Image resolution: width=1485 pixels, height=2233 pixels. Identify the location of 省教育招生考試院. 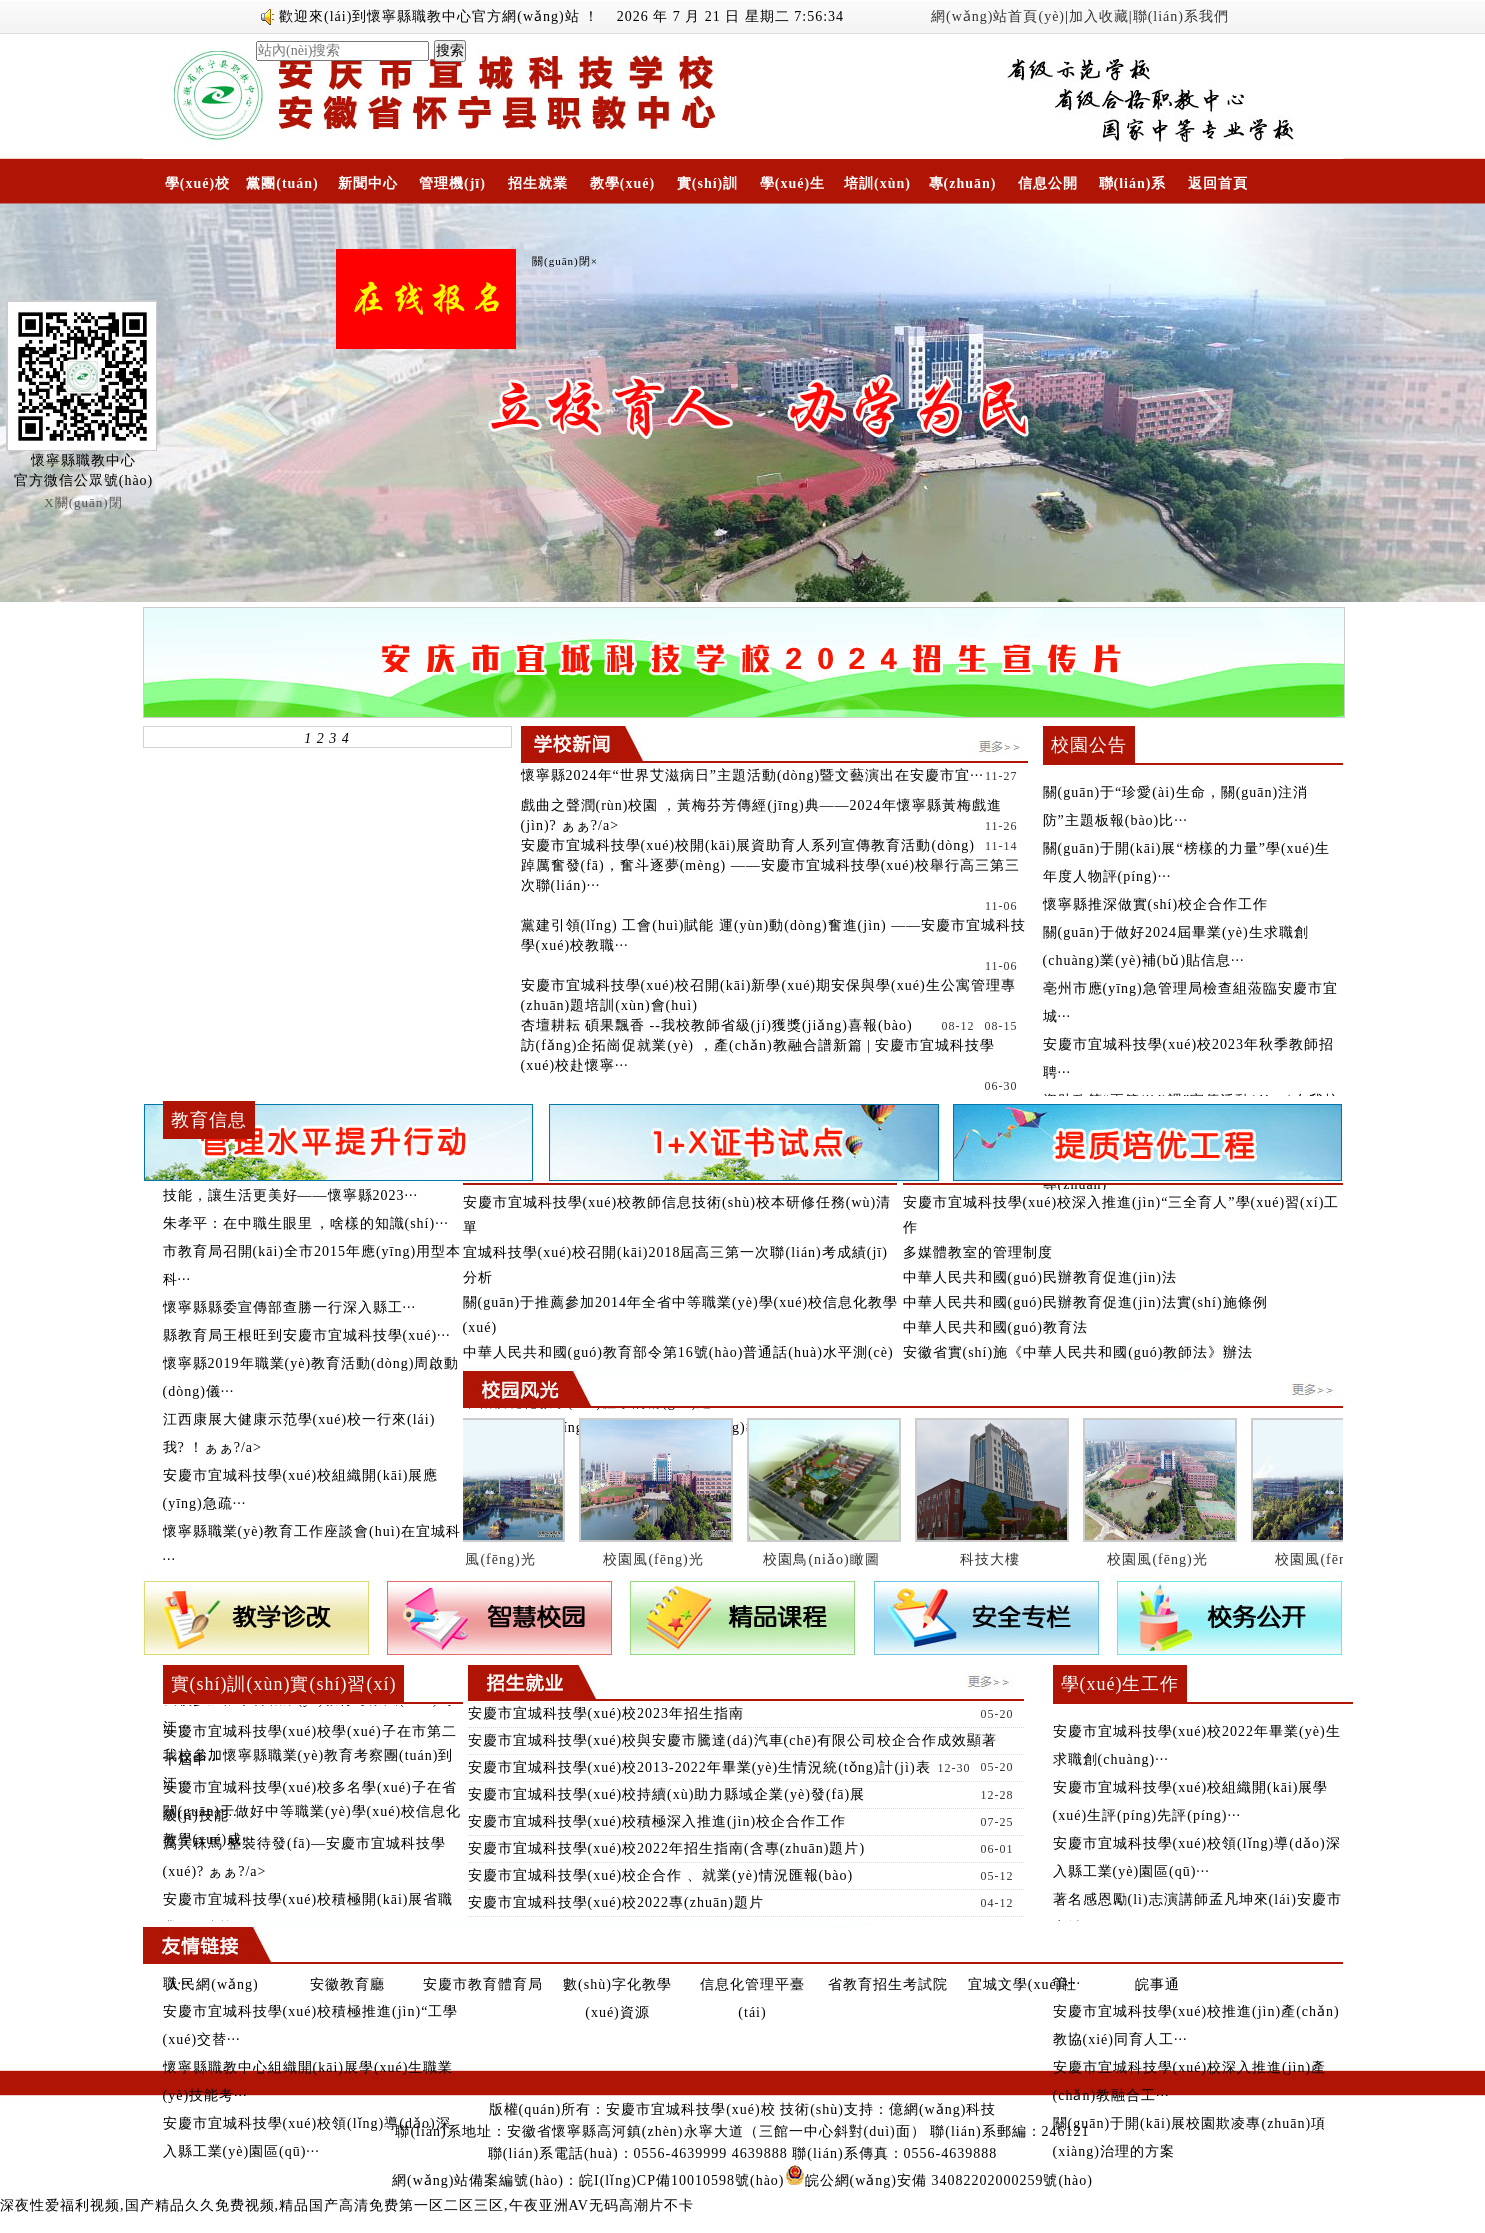
(888, 1984).